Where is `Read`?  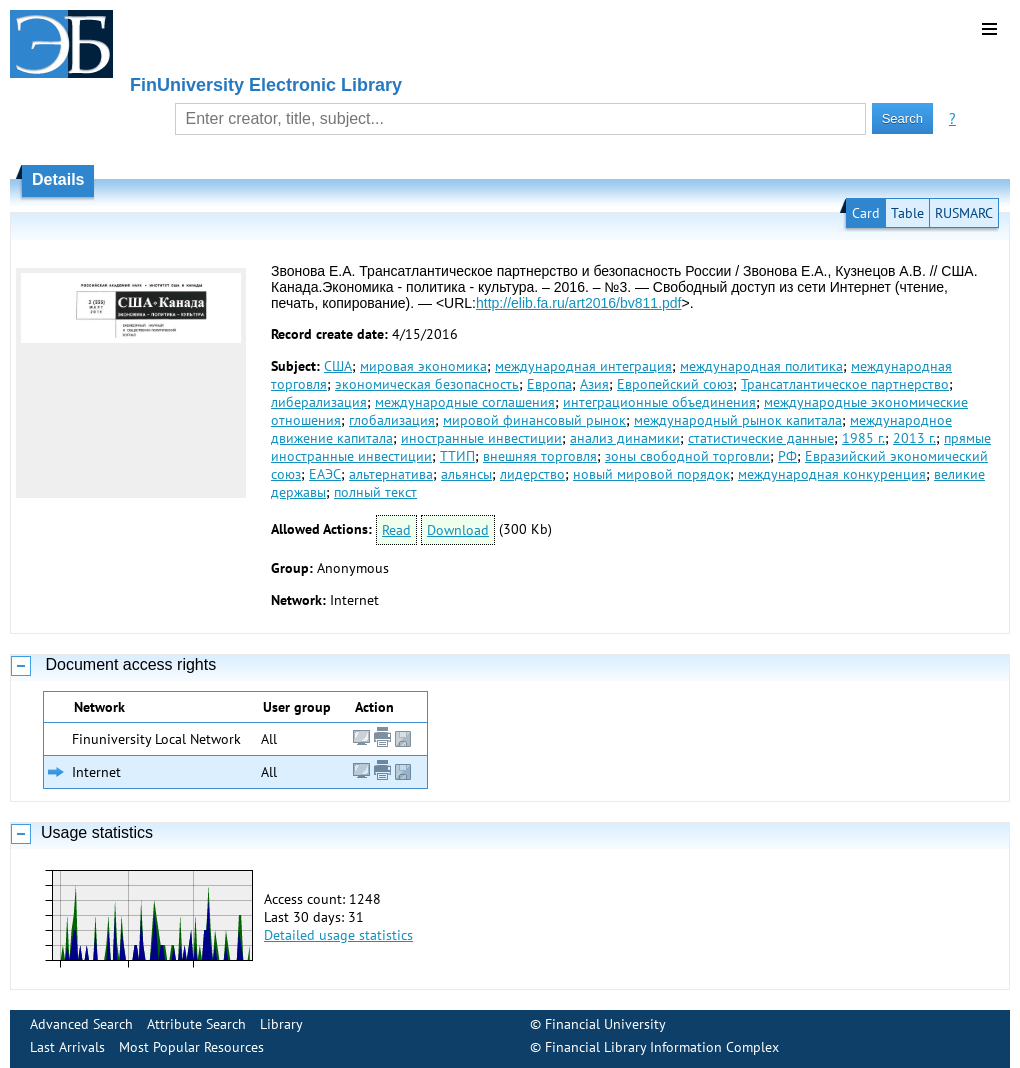
Read is located at coordinates (396, 530).